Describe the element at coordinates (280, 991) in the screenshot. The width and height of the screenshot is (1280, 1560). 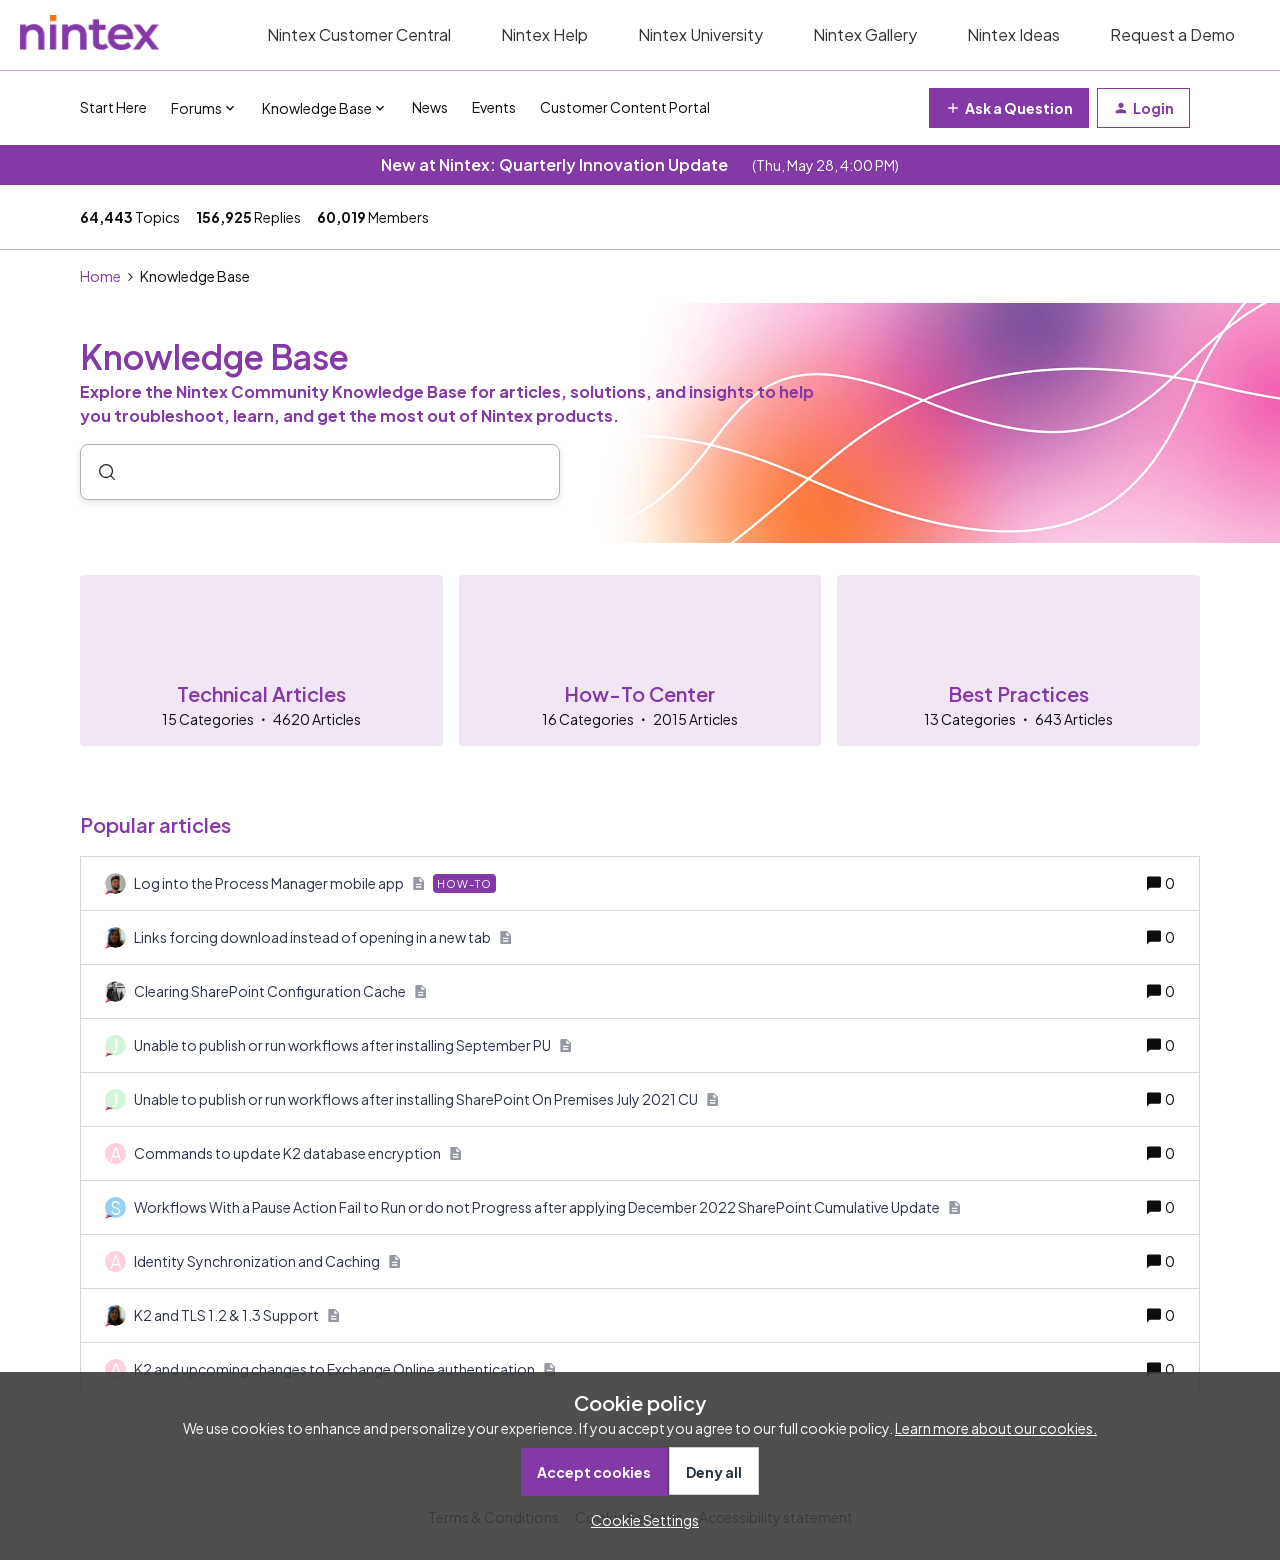
I see `[Clearing SharePoint Configuration Cache]` at that location.